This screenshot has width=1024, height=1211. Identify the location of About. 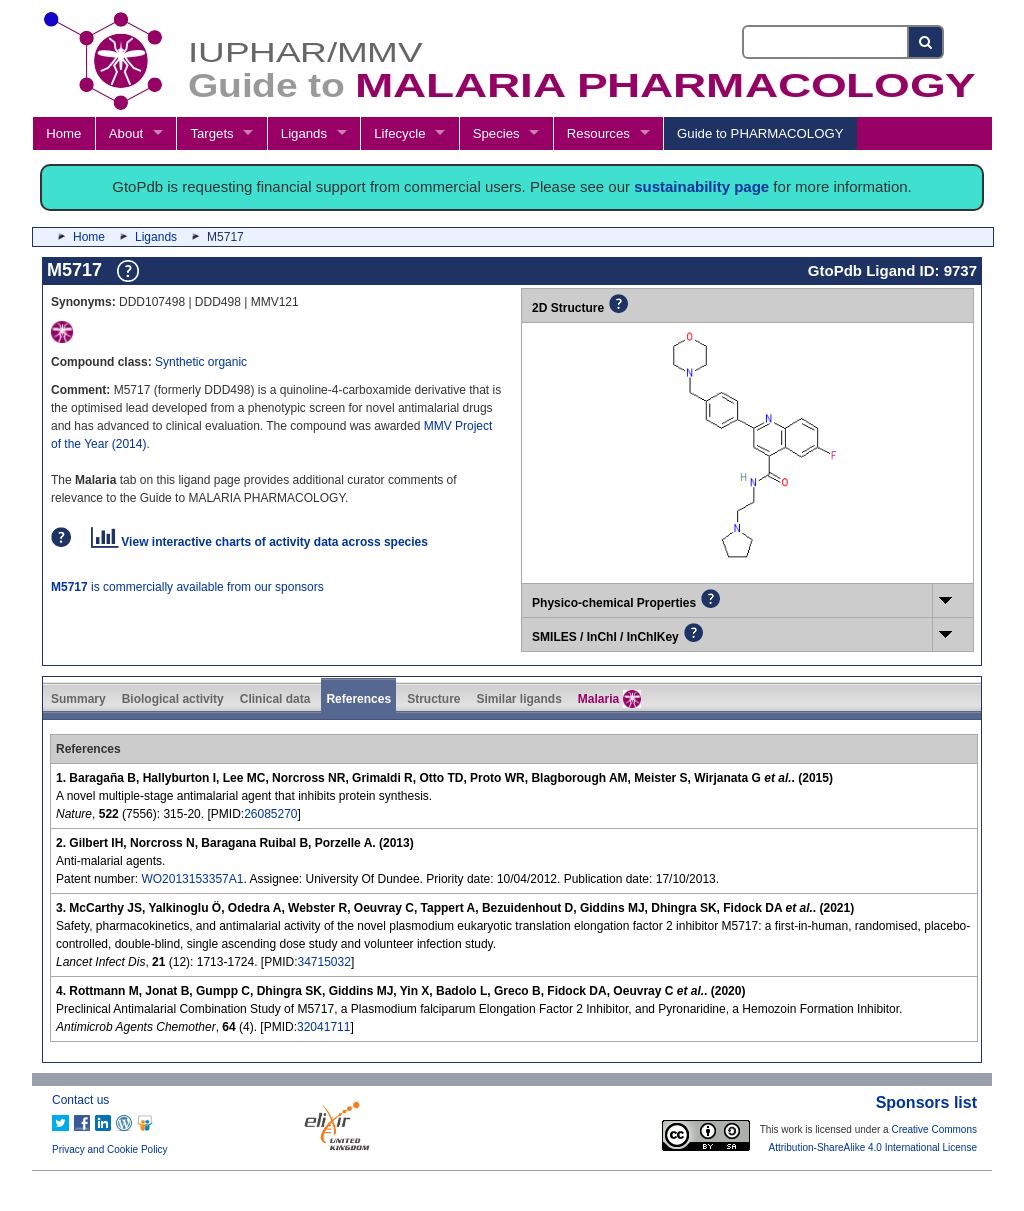
(126, 133).